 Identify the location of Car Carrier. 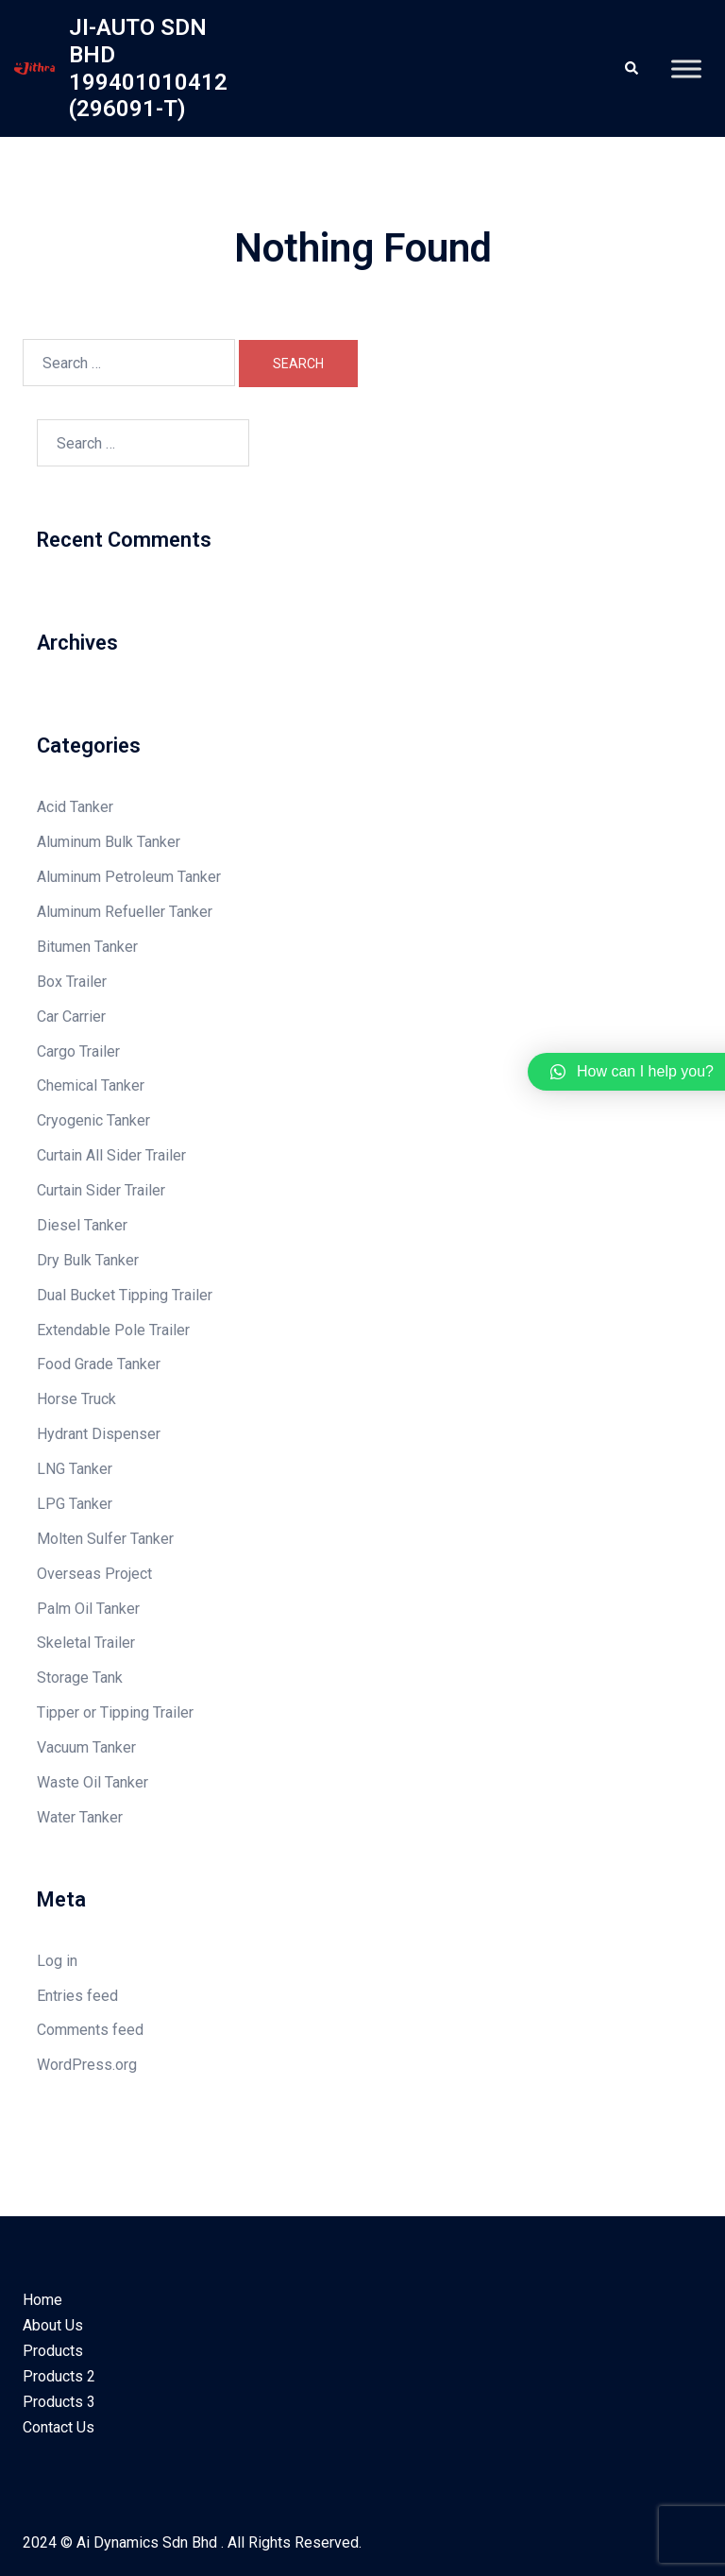
(71, 1016).